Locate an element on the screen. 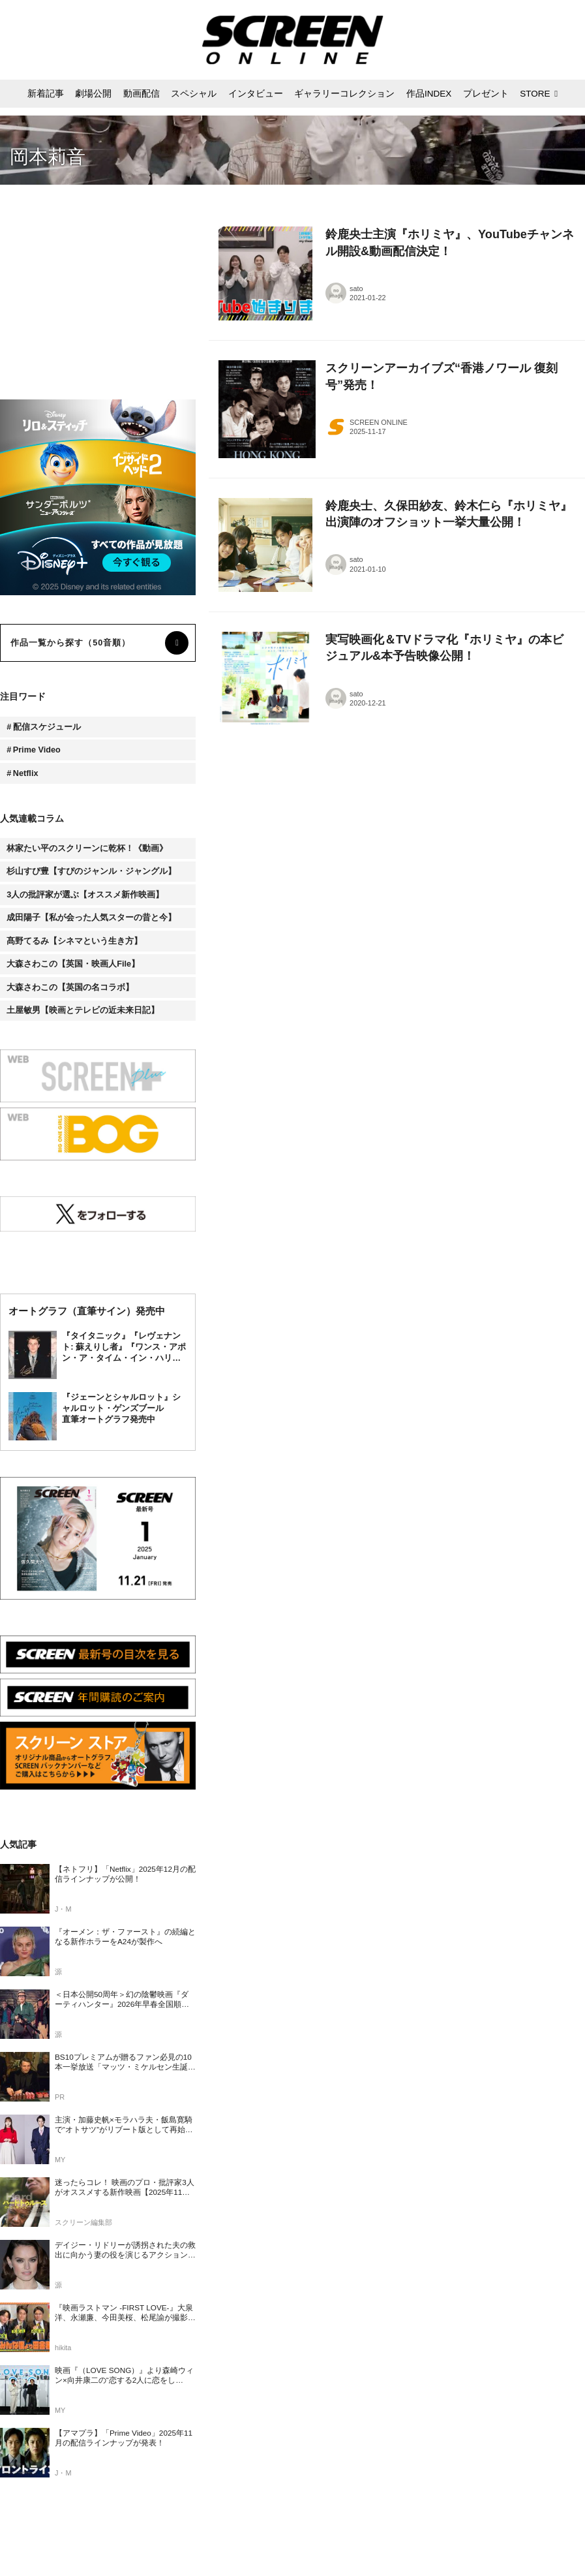 The image size is (585, 2576). 林家たい平のスクリーンに乾杯！《動画》 is located at coordinates (87, 848).